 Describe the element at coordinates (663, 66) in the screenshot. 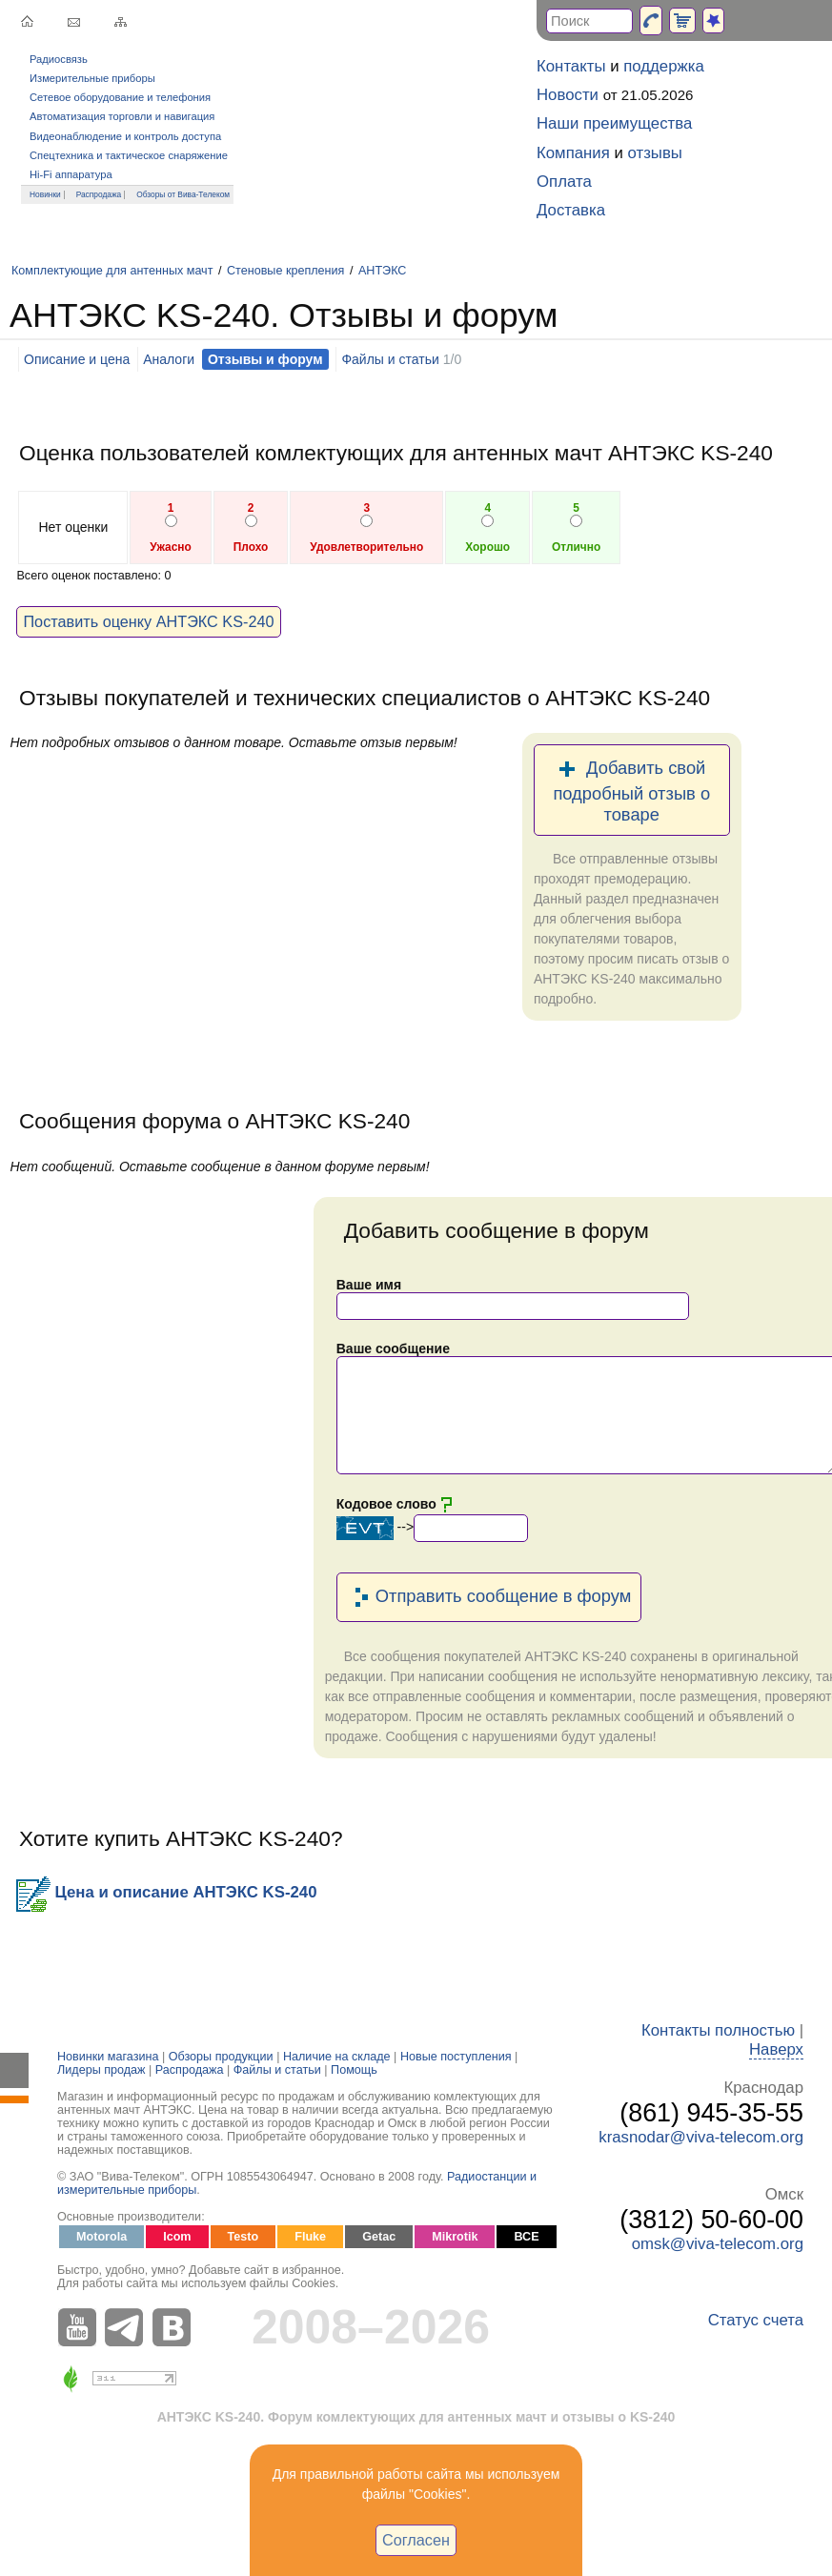

I see `поддержка` at that location.